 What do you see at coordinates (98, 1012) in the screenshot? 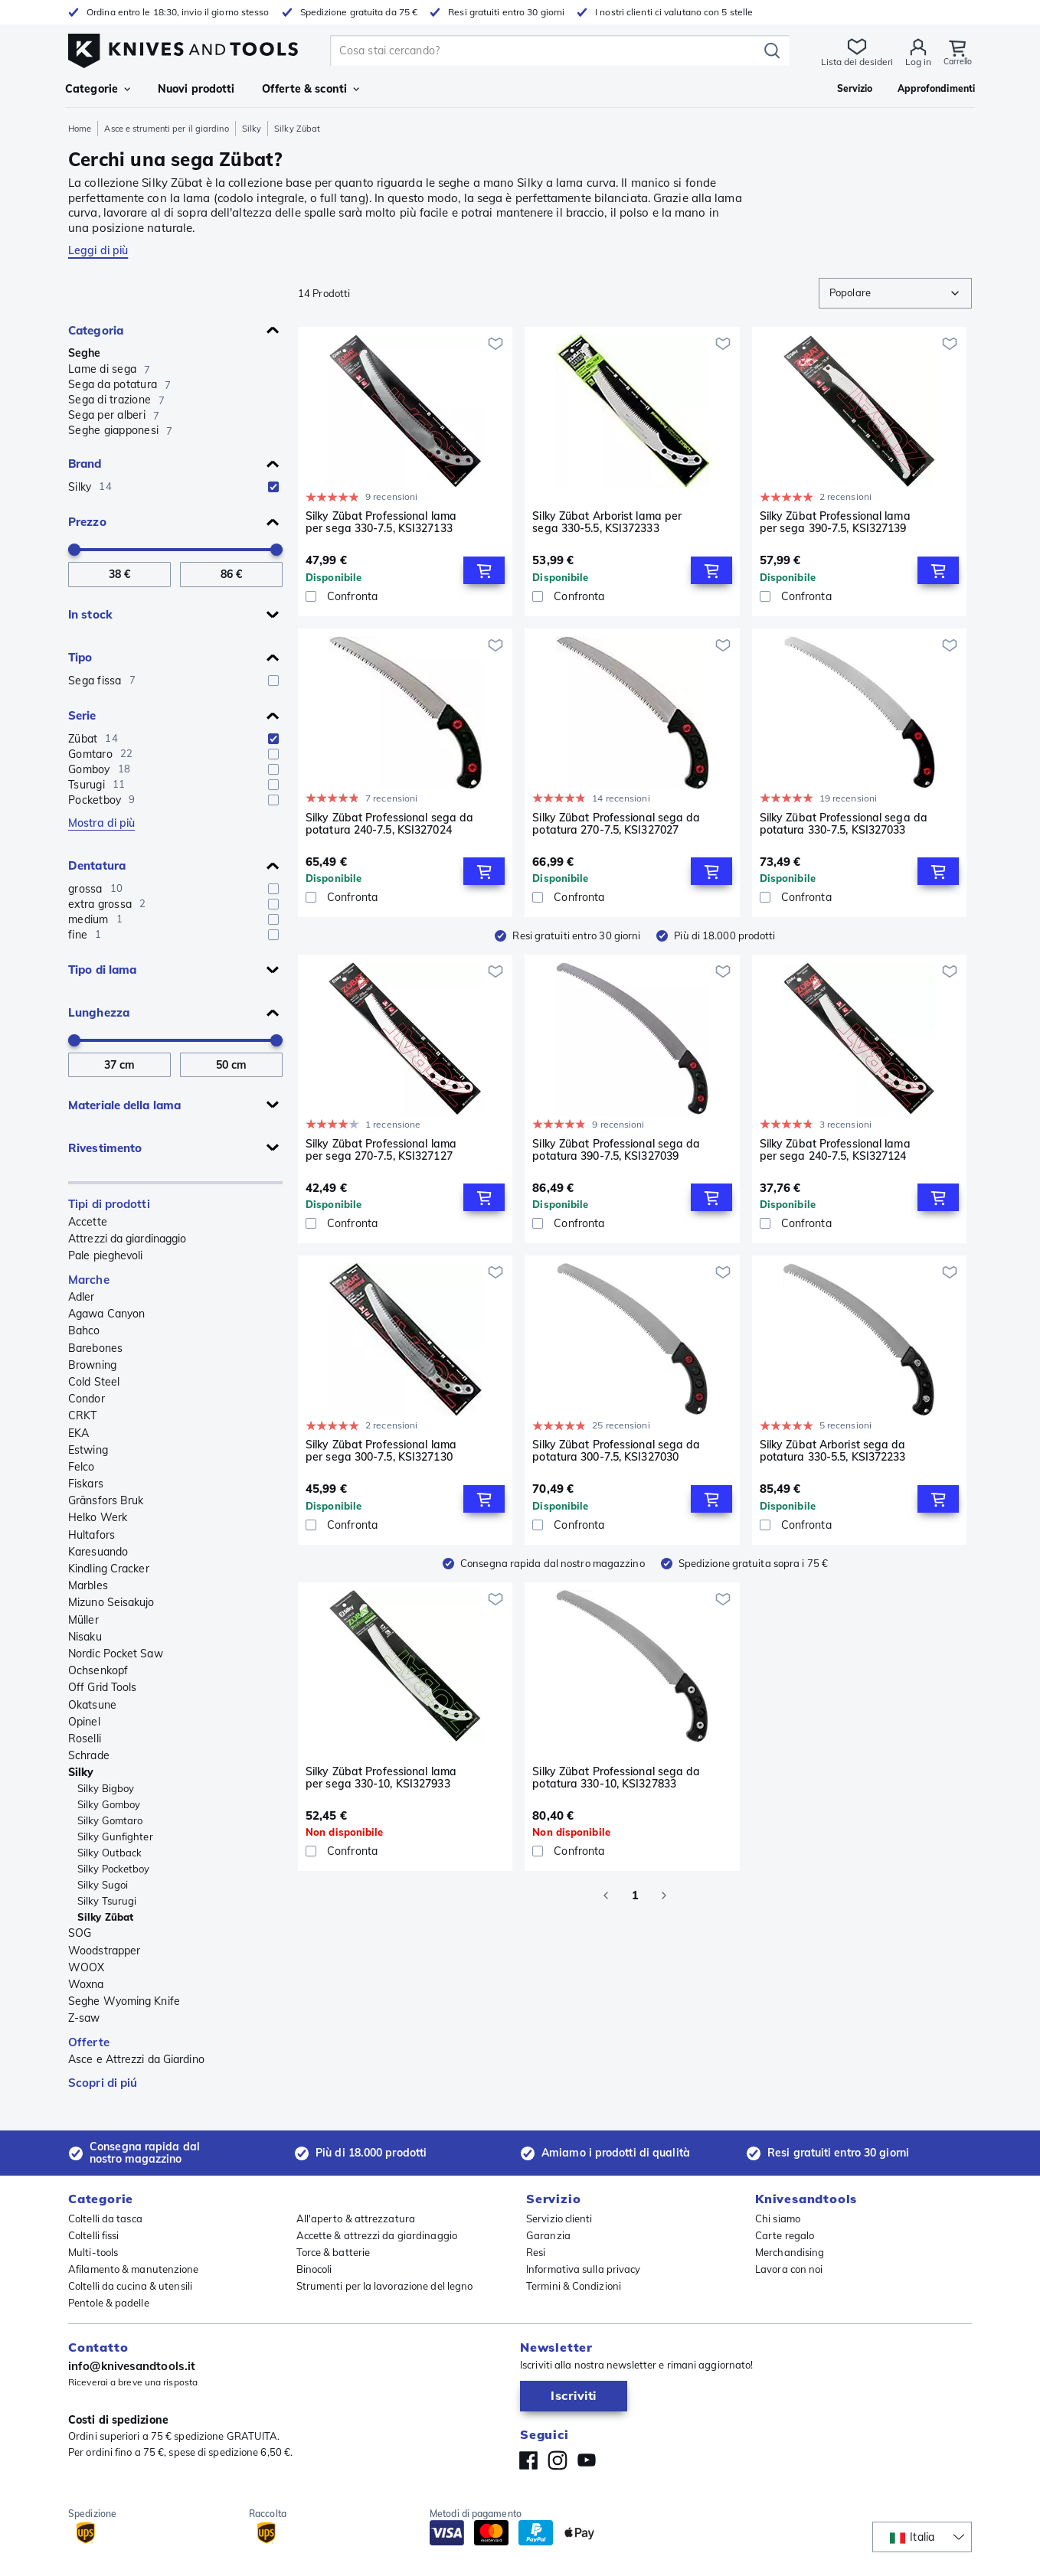
I see `Lunghezza` at bounding box center [98, 1012].